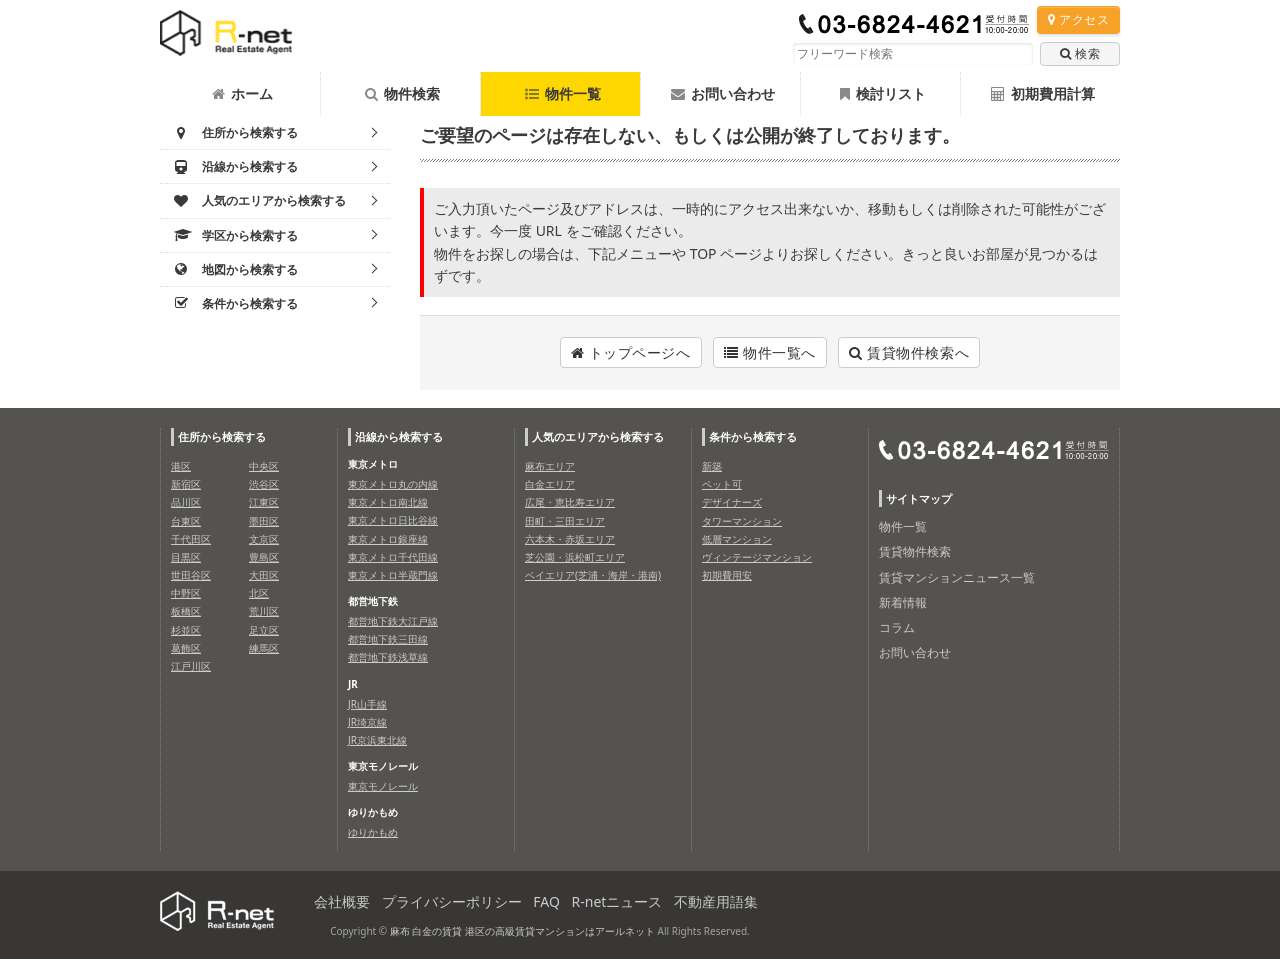 The height and width of the screenshot is (959, 1280). Describe the element at coordinates (617, 901) in the screenshot. I see `R-netニュース` at that location.